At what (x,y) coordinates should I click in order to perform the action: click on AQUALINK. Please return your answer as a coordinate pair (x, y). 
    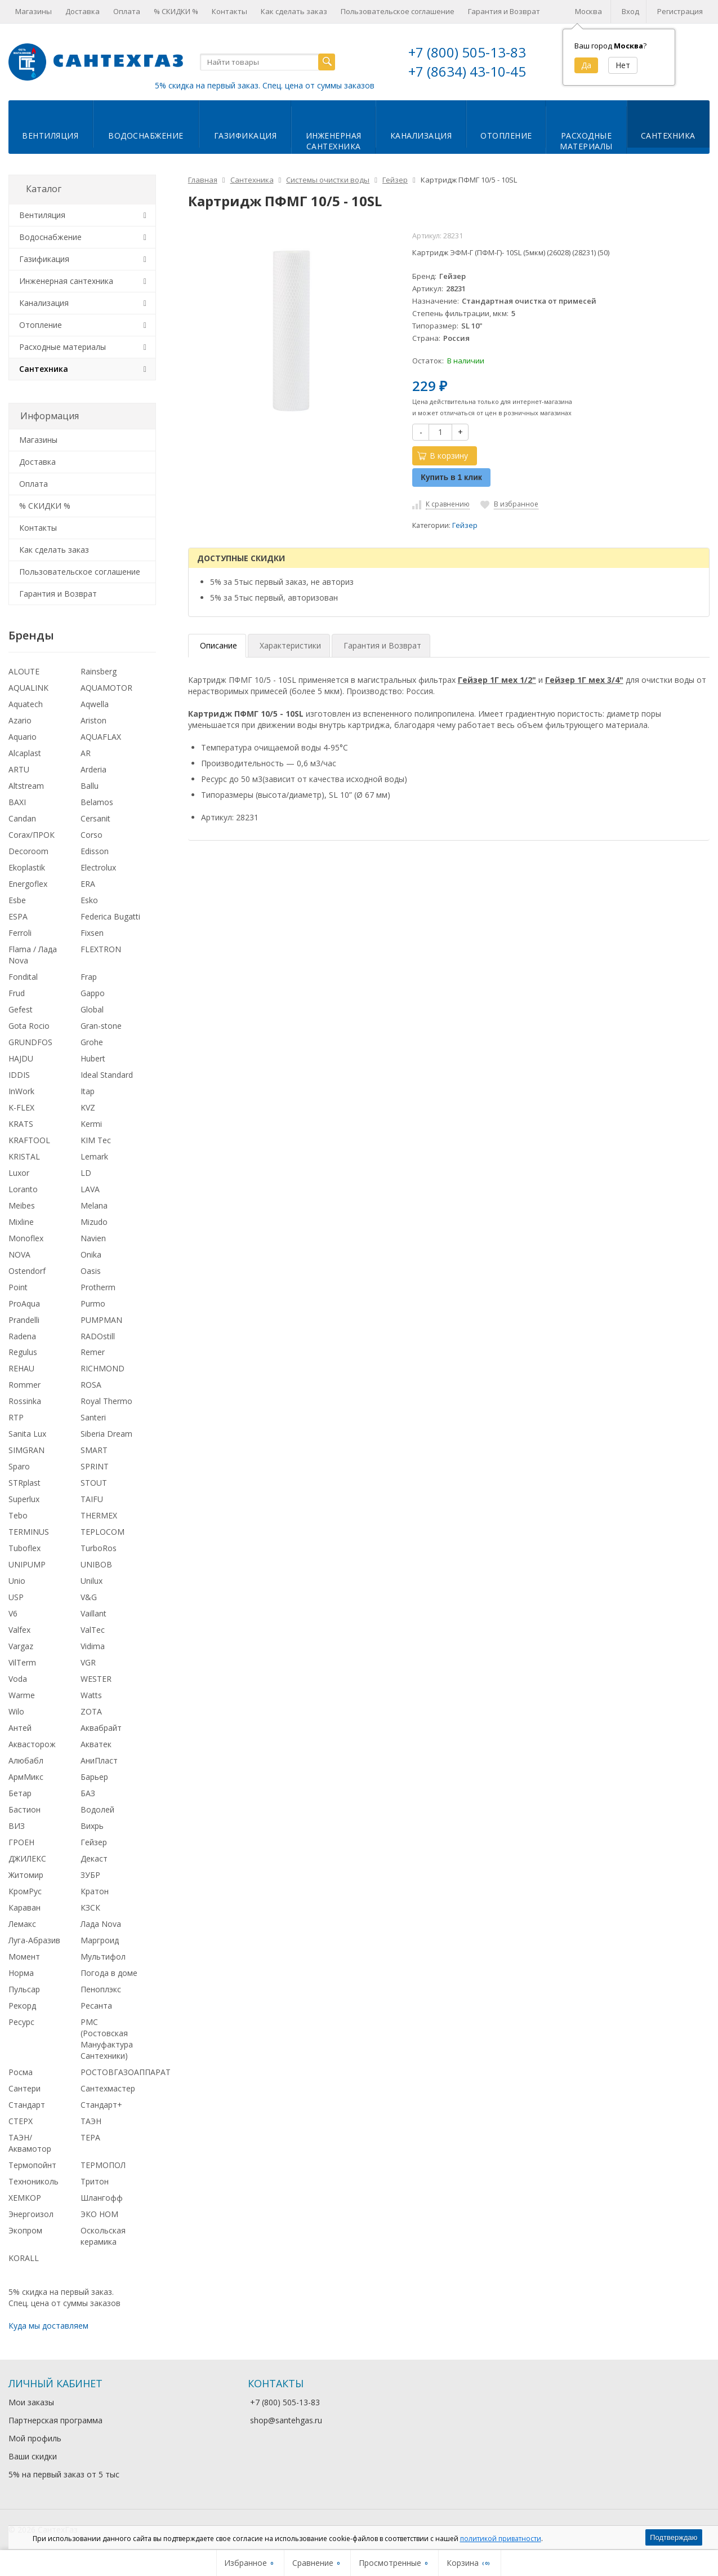
    Looking at the image, I should click on (28, 687).